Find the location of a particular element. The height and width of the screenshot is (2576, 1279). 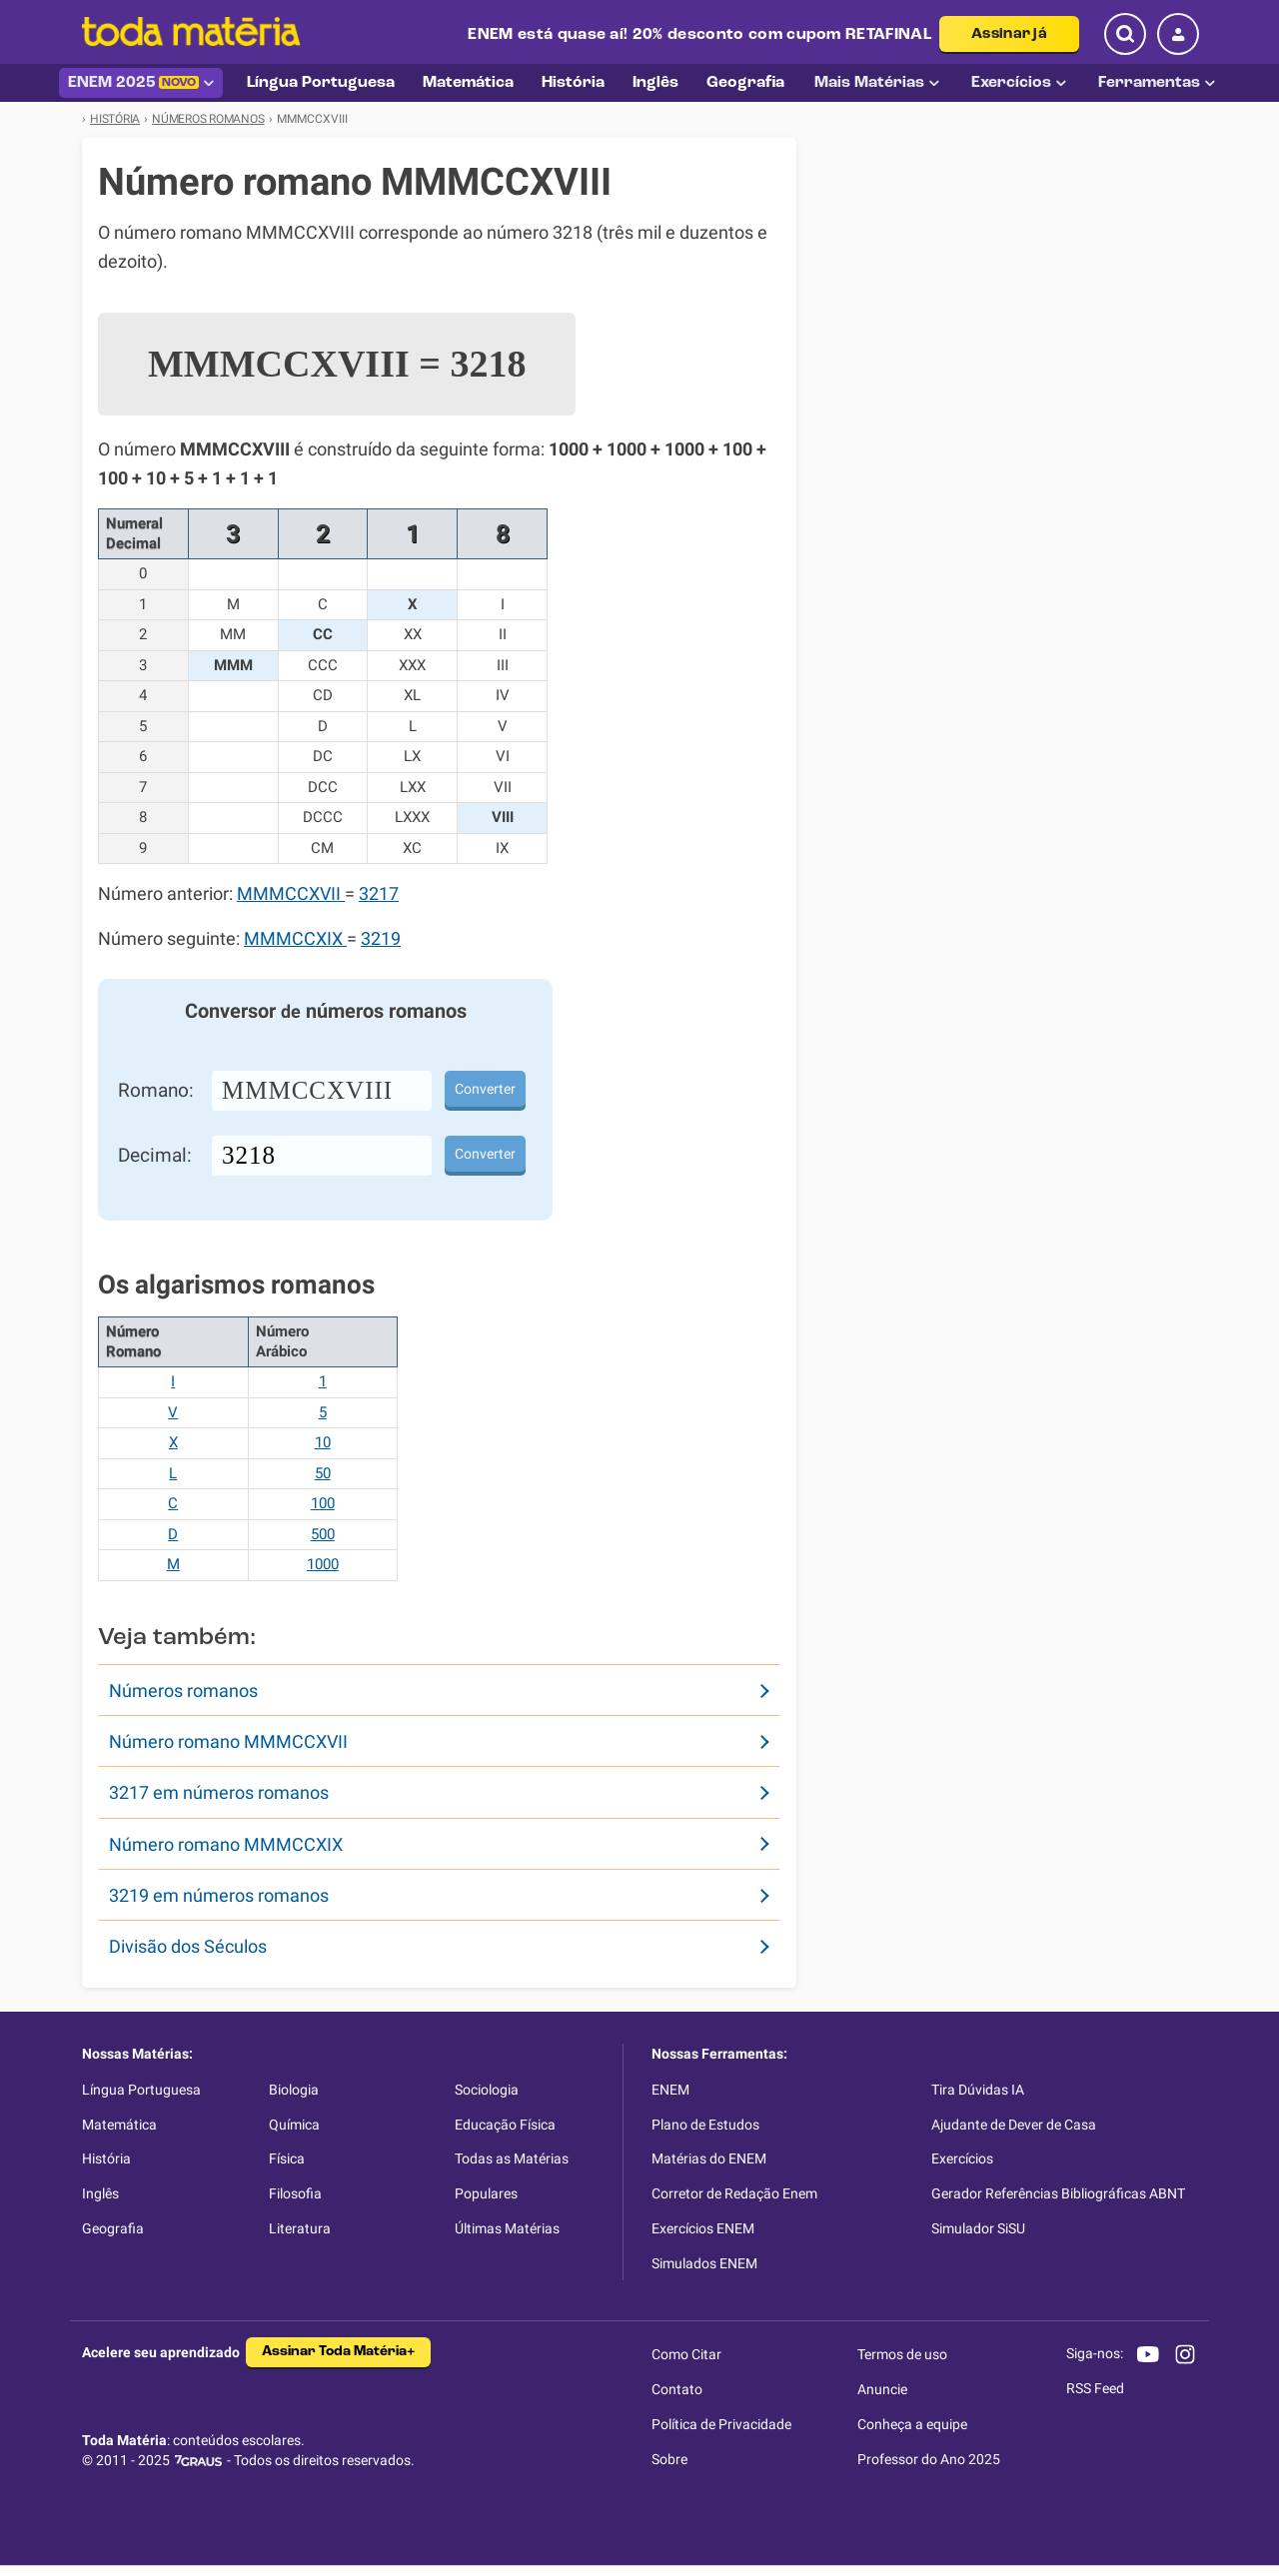

Literatura is located at coordinates (300, 2228).